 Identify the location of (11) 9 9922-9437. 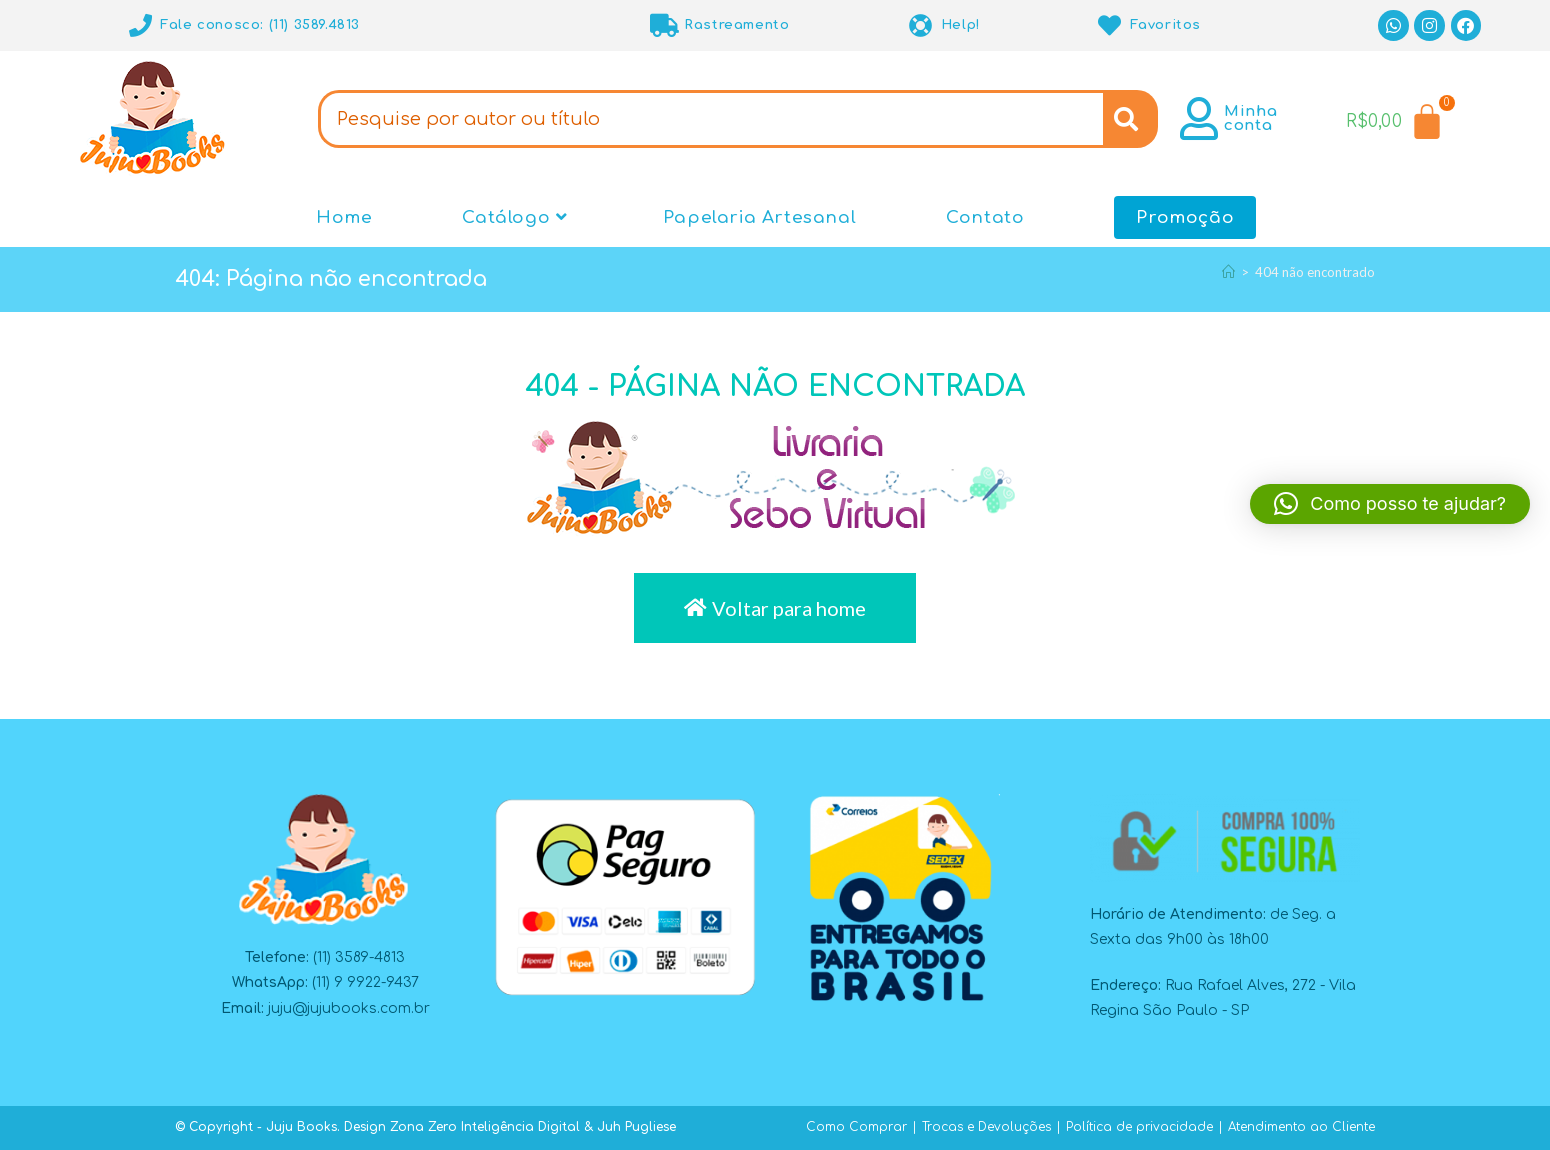
(365, 982).